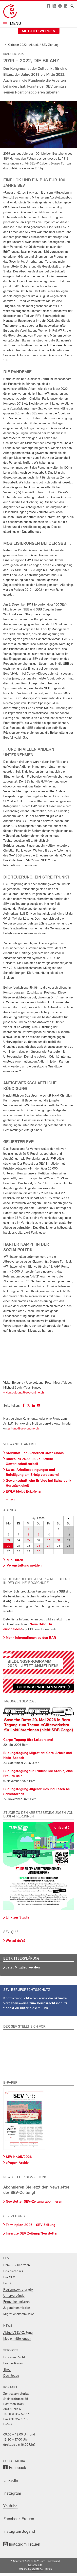 This screenshot has height=2576, width=77. What do you see at coordinates (34, 2202) in the screenshot?
I see `Newsletter SEV-Zeitung abonnieren` at bounding box center [34, 2202].